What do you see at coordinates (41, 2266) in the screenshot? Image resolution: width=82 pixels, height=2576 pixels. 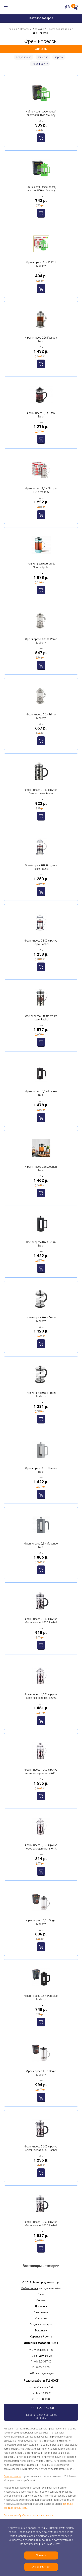 I see `Все товары категории` at bounding box center [41, 2266].